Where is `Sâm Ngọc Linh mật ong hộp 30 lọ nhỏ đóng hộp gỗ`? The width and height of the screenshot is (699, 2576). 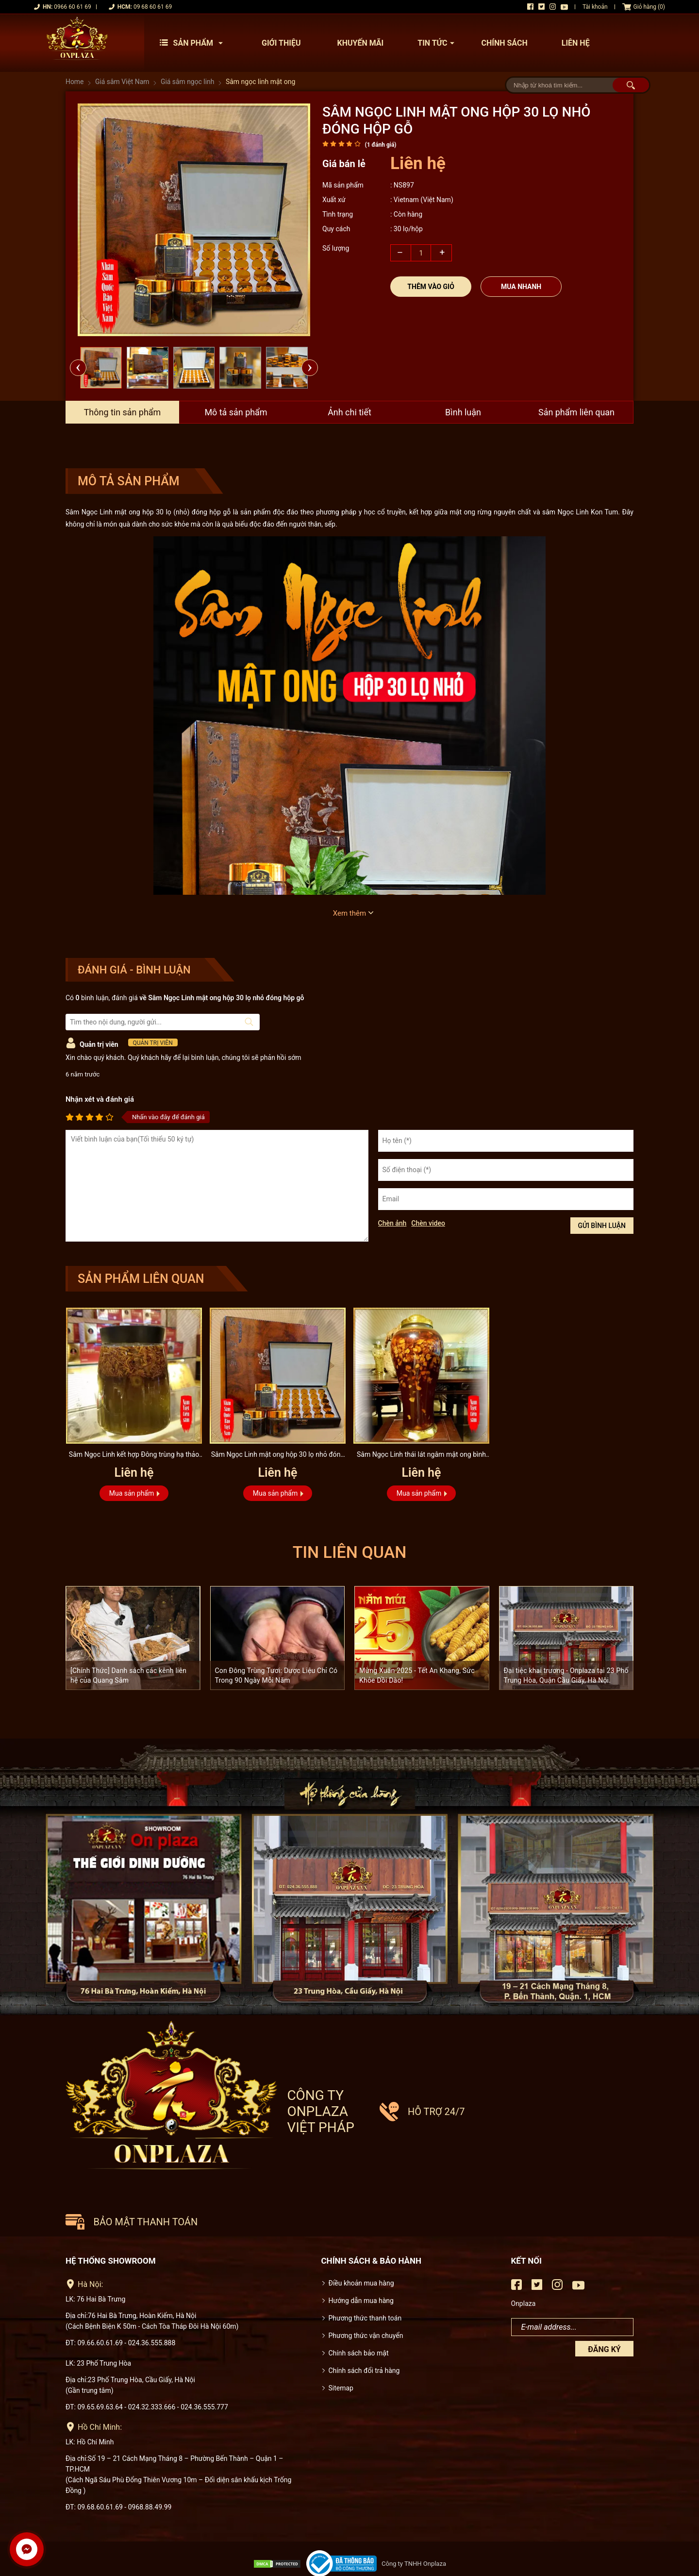 Sâm Ngọc Linh mật ong hộp 30 lọ nhỏ đóng hộp gỗ is located at coordinates (277, 1455).